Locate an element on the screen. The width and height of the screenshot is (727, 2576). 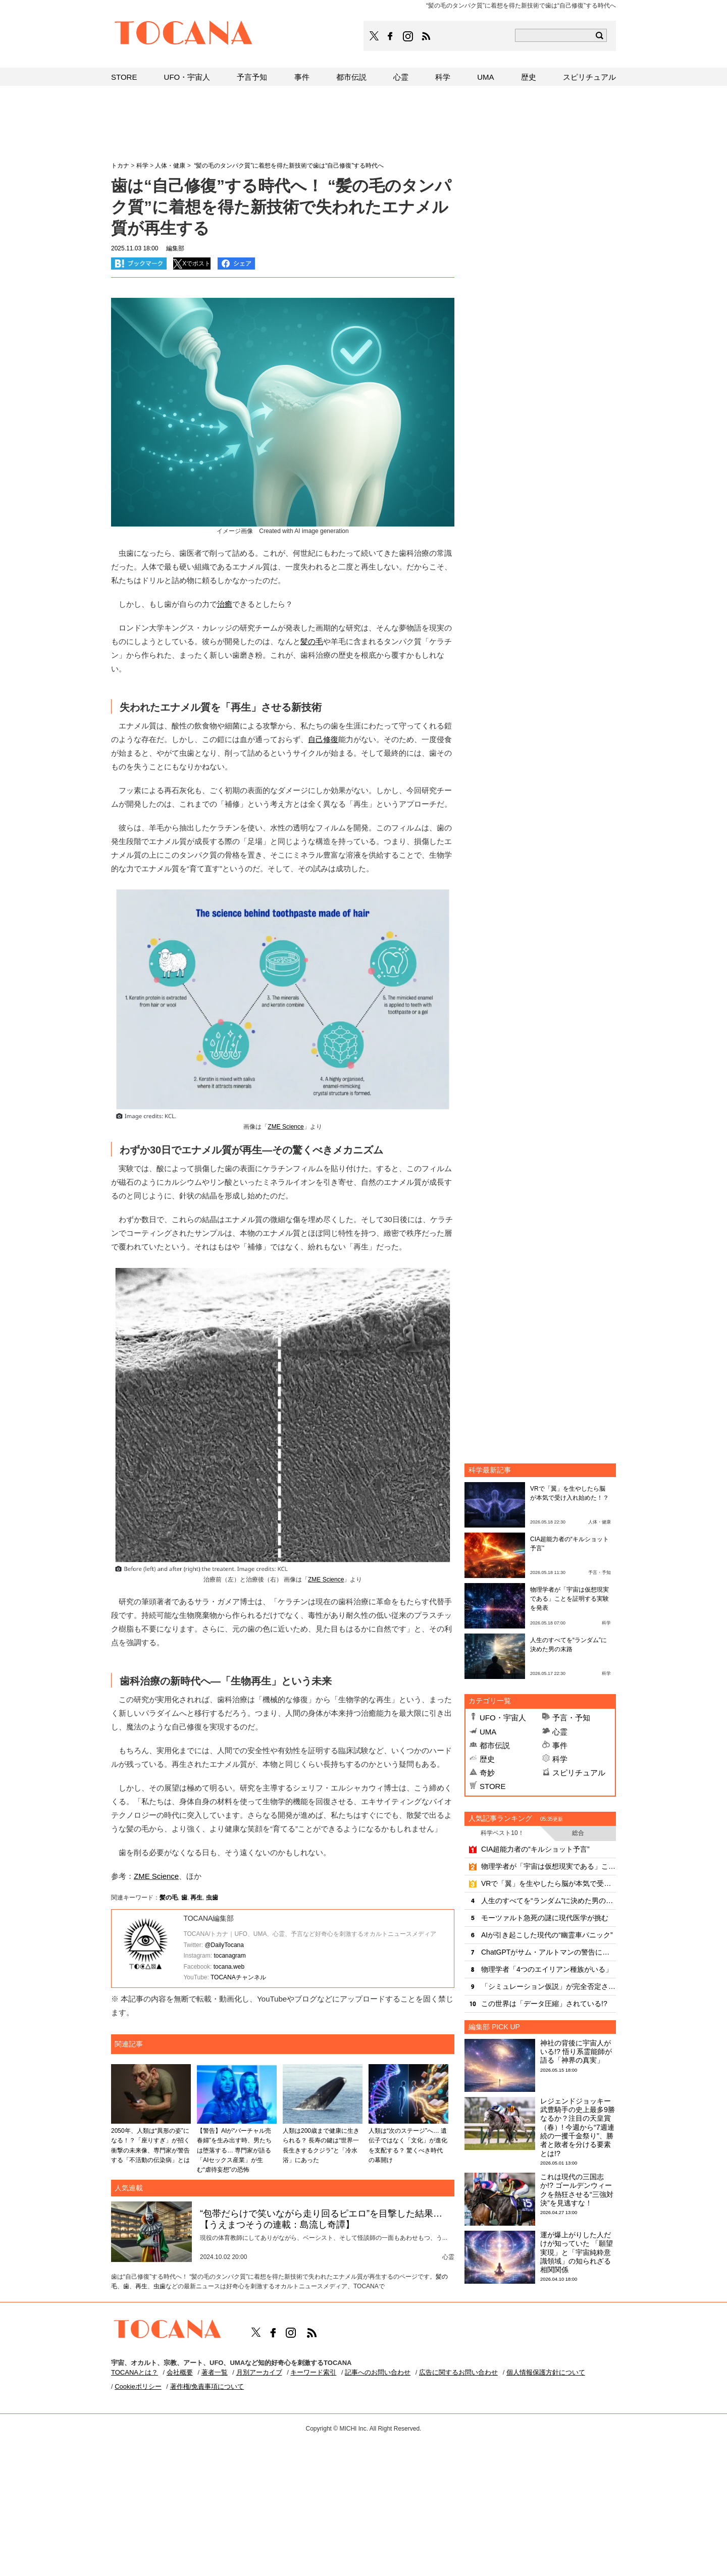
UFO・宇宙人 is located at coordinates (503, 1717).